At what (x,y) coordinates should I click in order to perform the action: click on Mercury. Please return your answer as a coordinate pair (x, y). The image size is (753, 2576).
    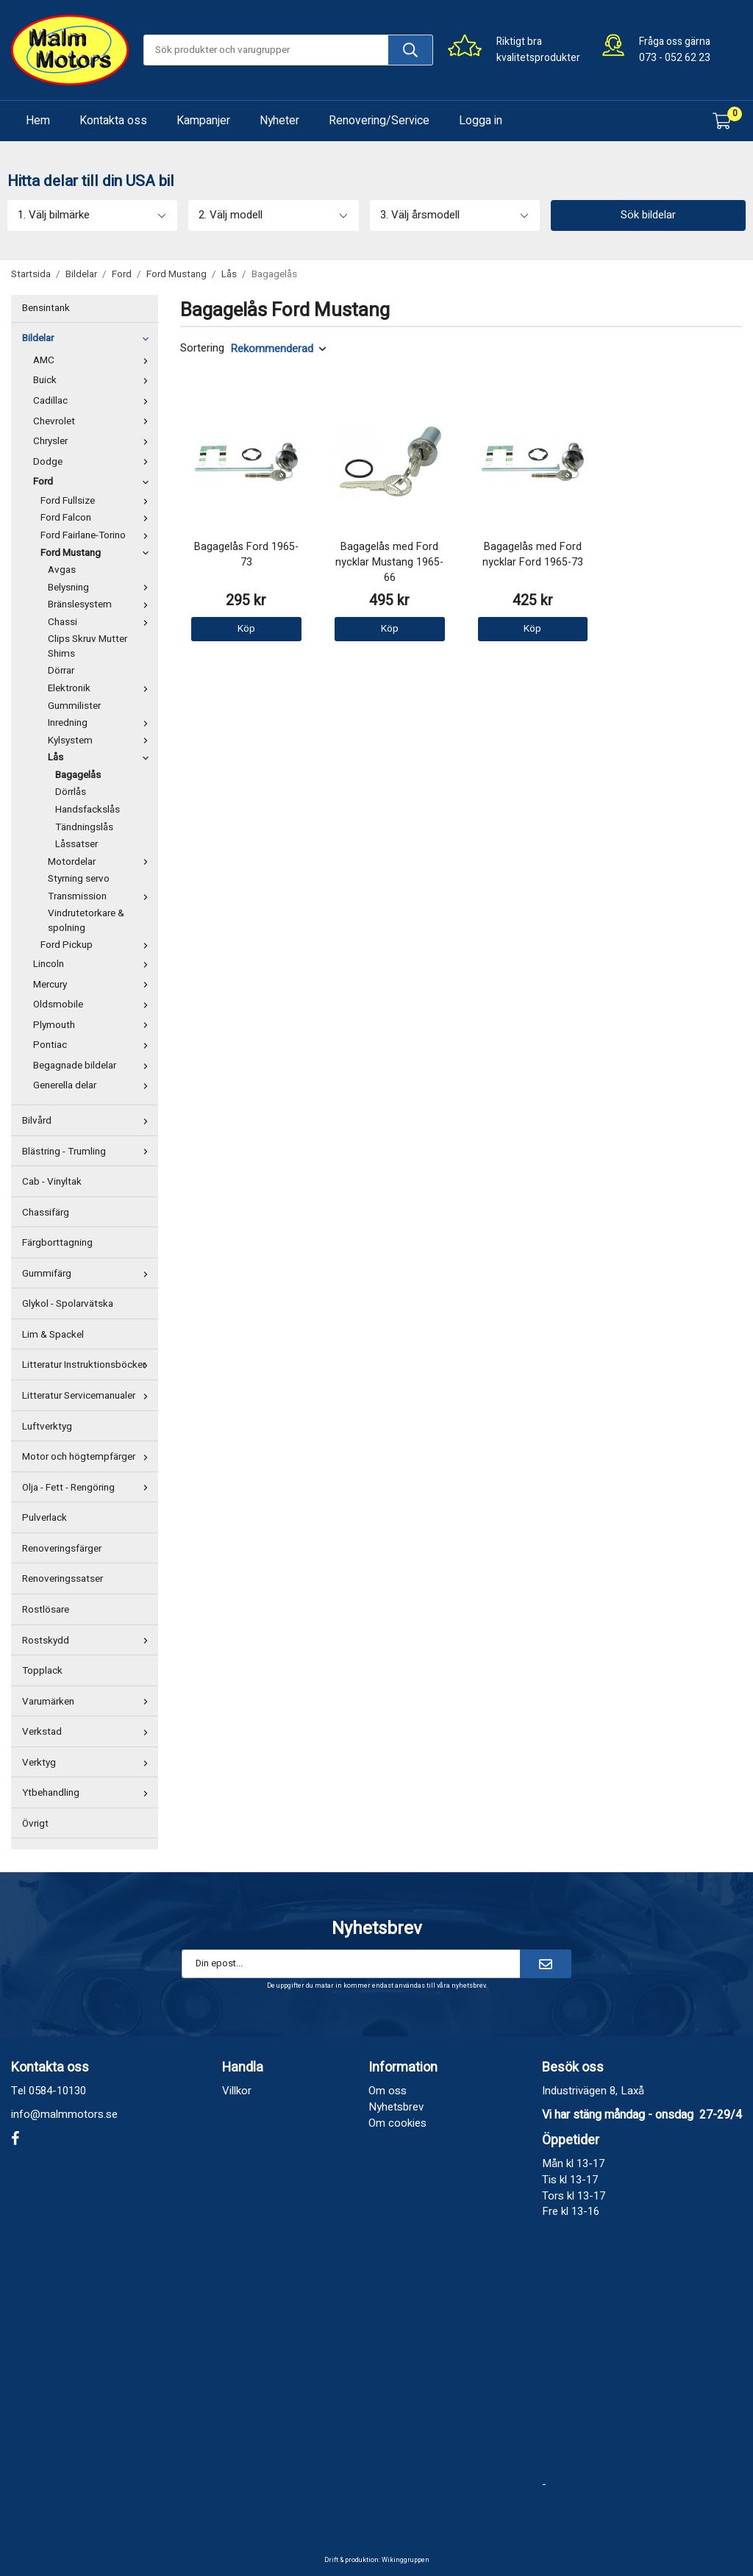
    Looking at the image, I should click on (93, 984).